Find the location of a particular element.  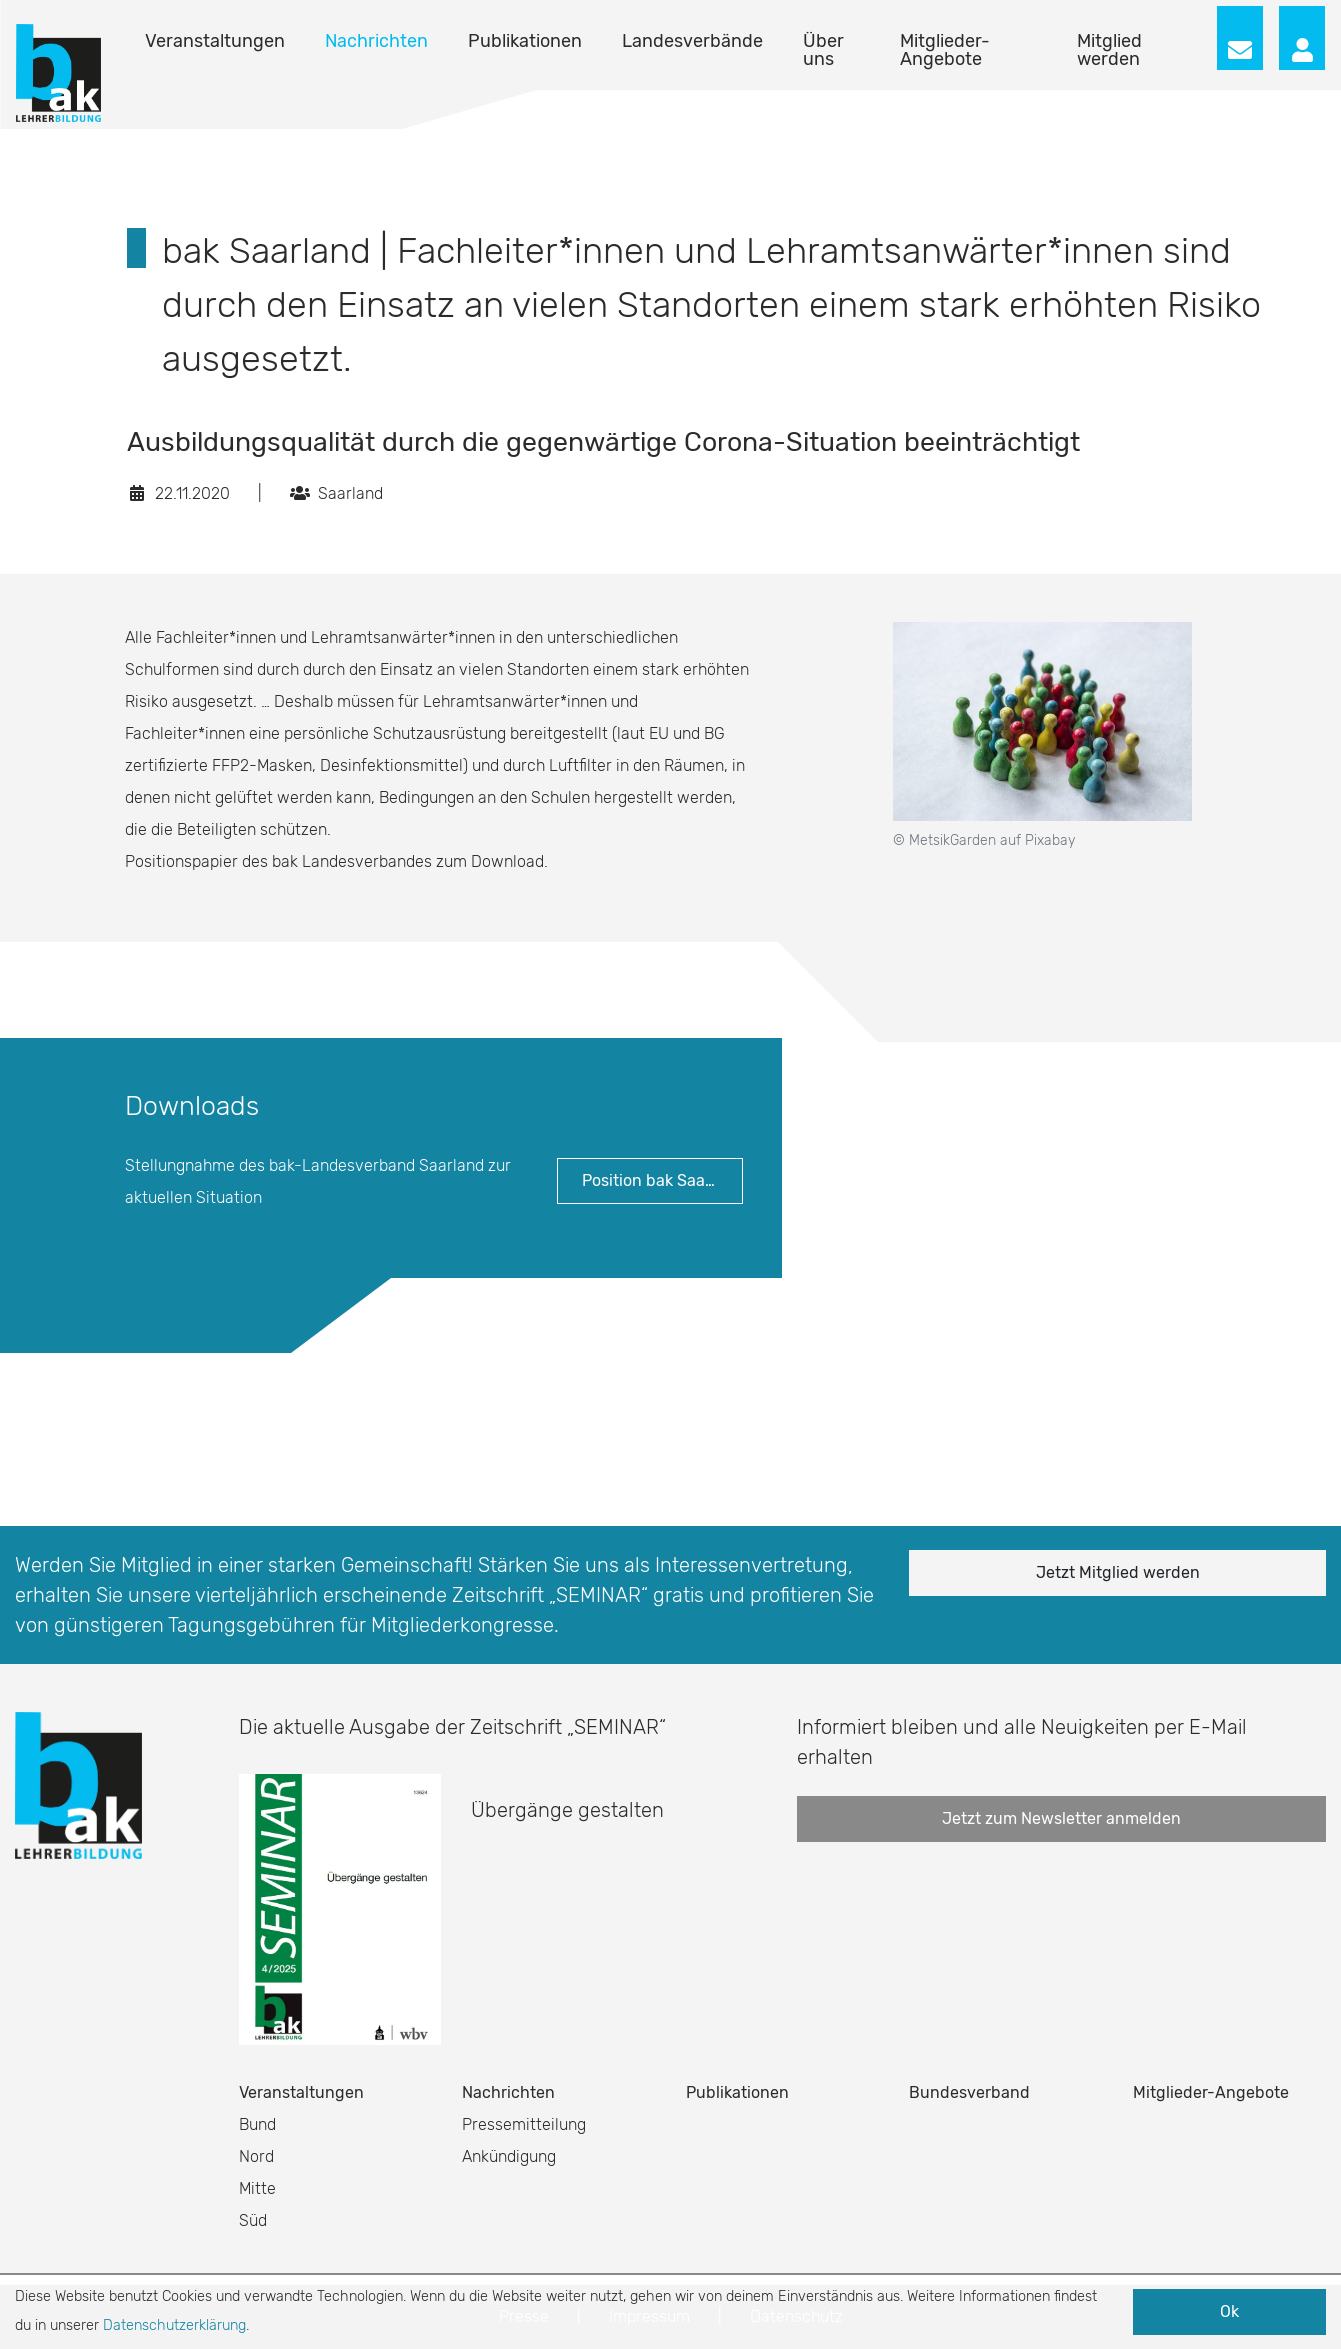

Jetzt Mitglied werden is located at coordinates (1118, 1572).